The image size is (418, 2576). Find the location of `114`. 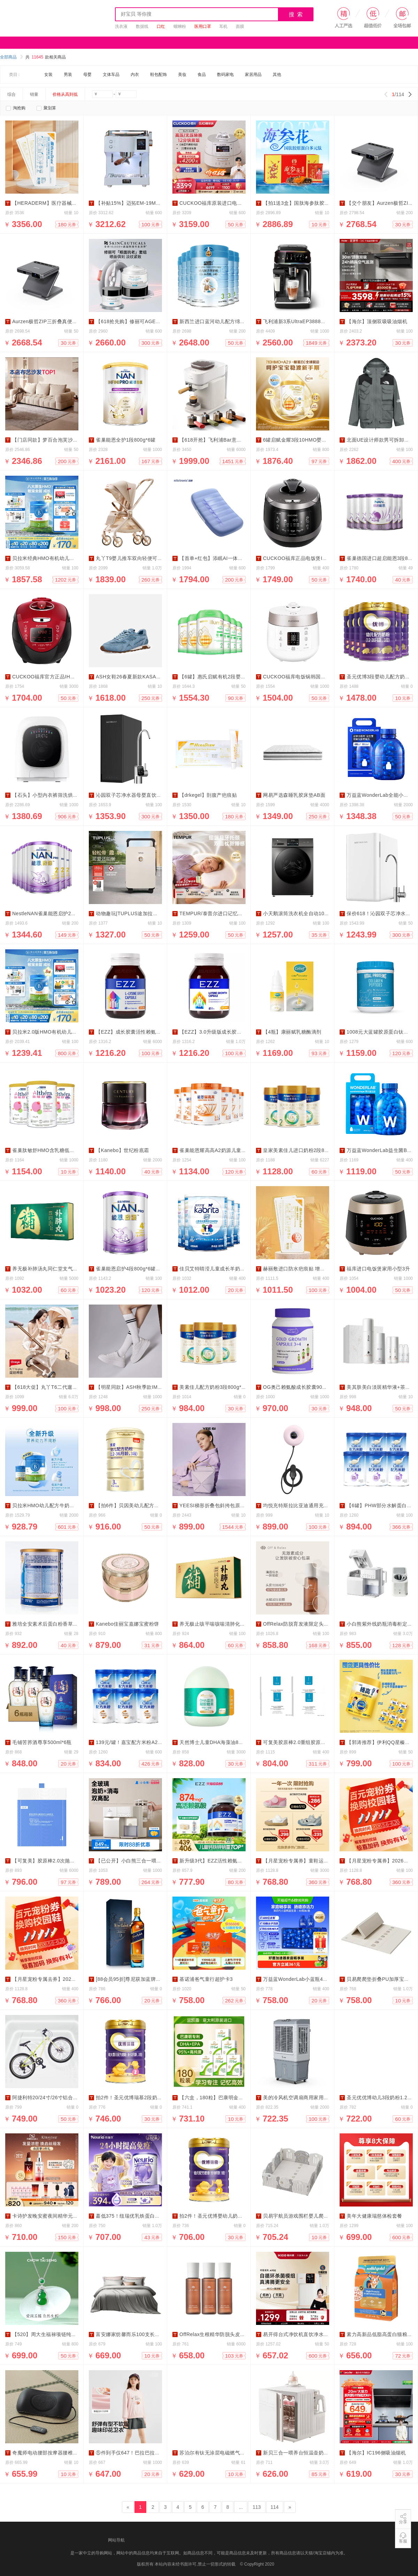

114 is located at coordinates (275, 2507).